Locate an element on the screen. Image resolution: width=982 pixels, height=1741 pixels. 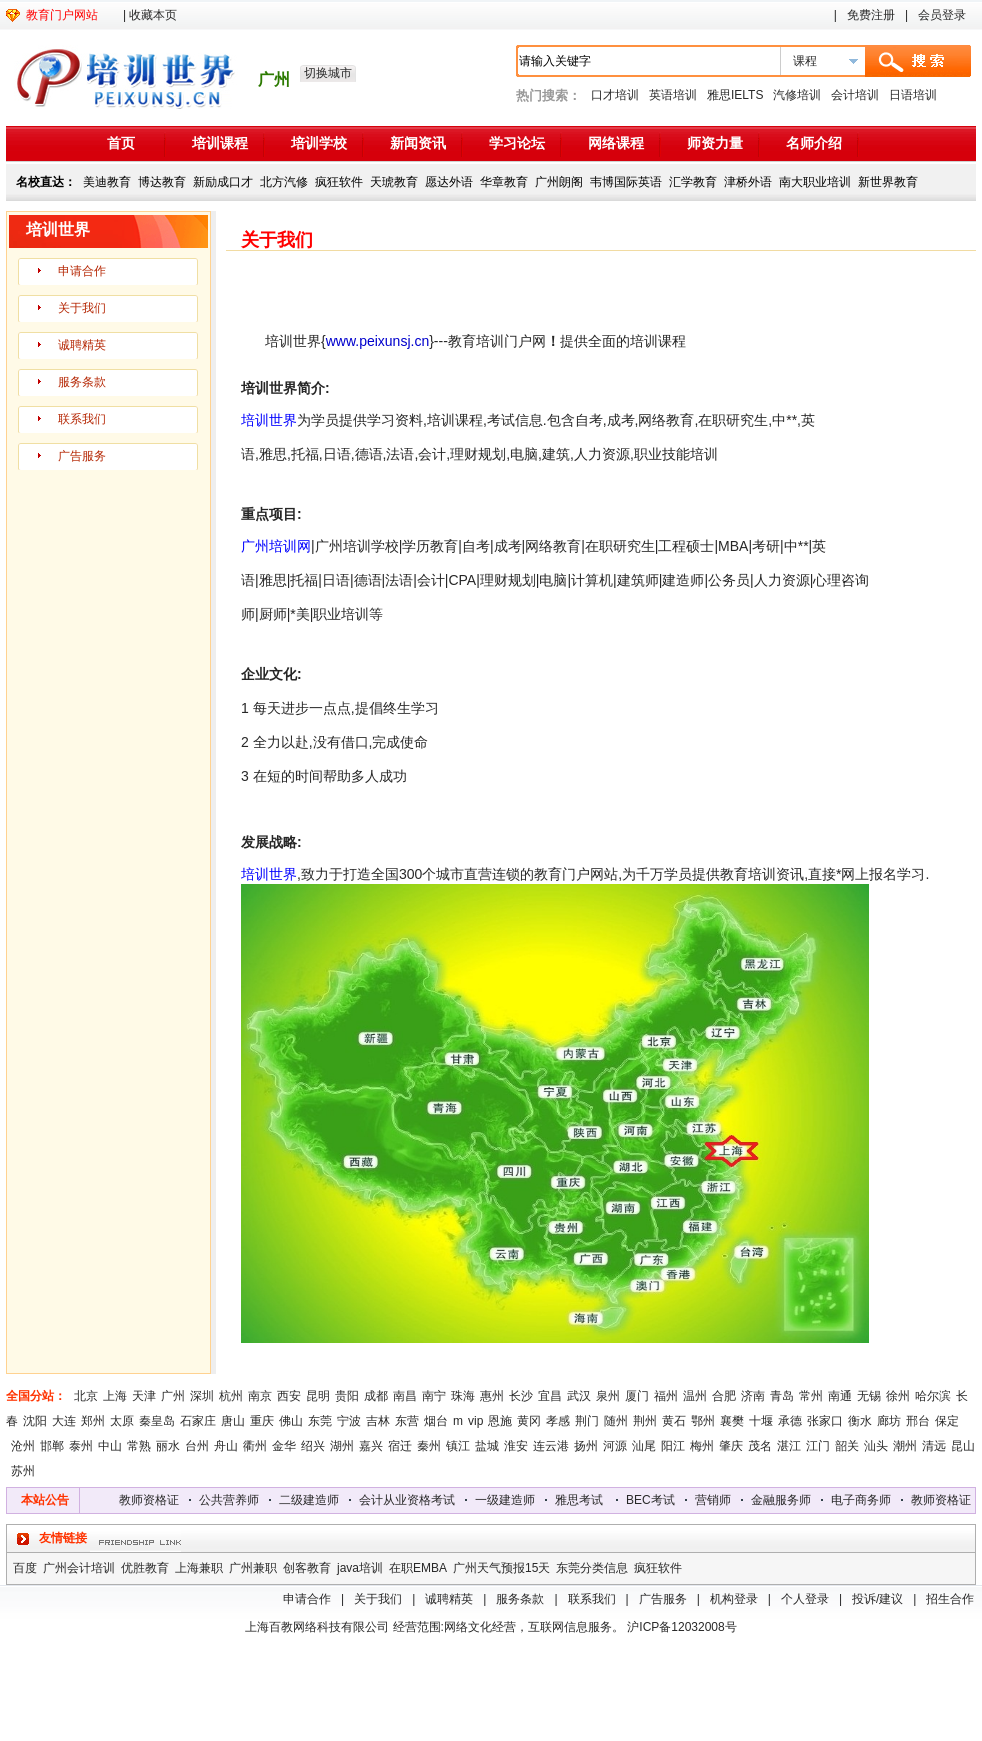
梅州 is located at coordinates (702, 1446).